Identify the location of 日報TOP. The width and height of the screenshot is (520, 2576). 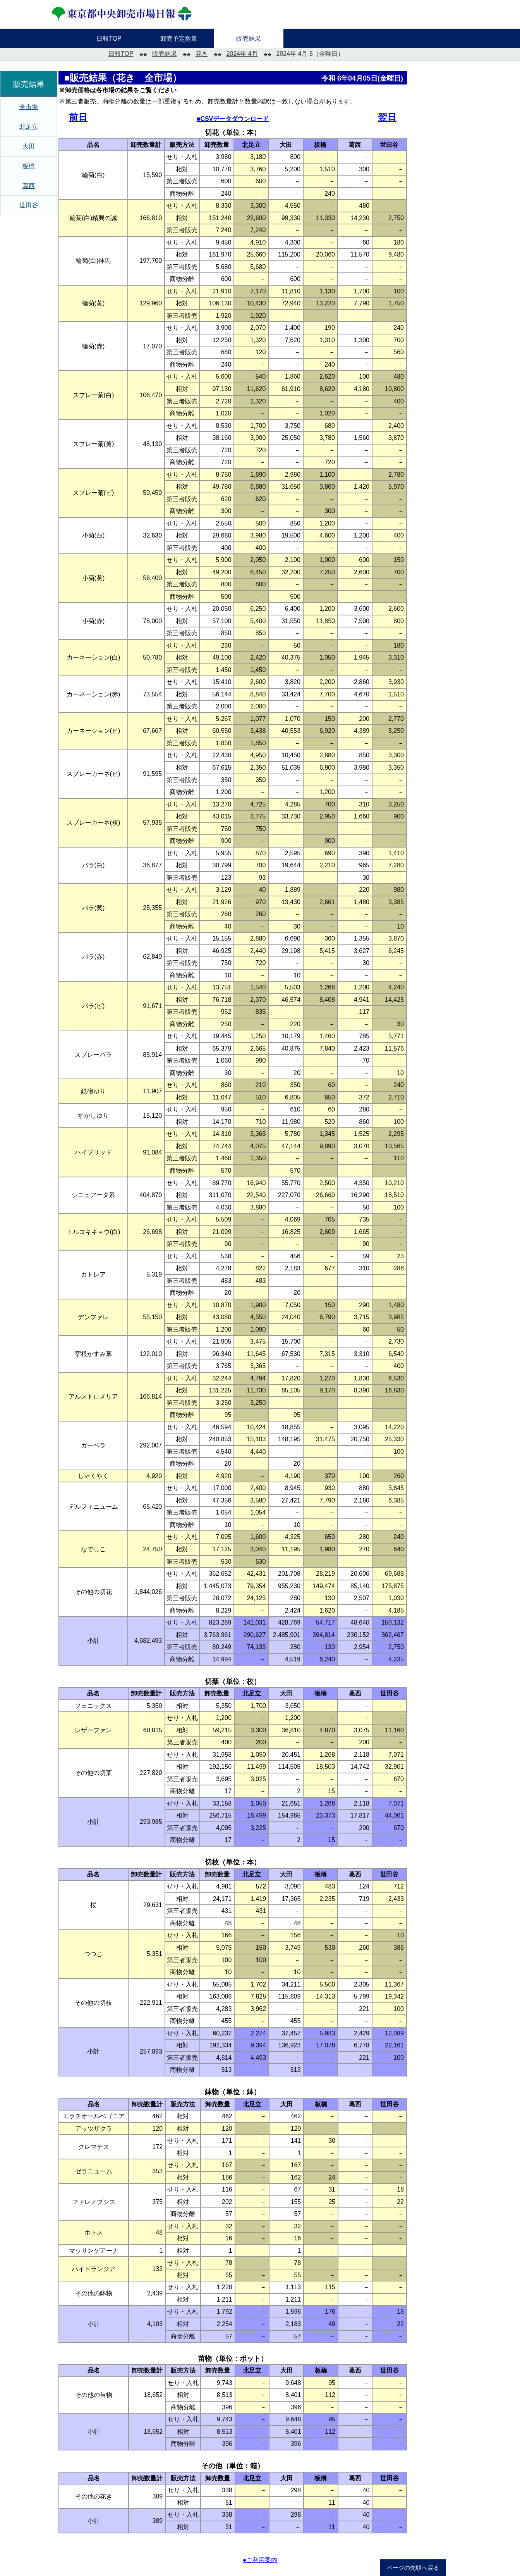
(121, 53).